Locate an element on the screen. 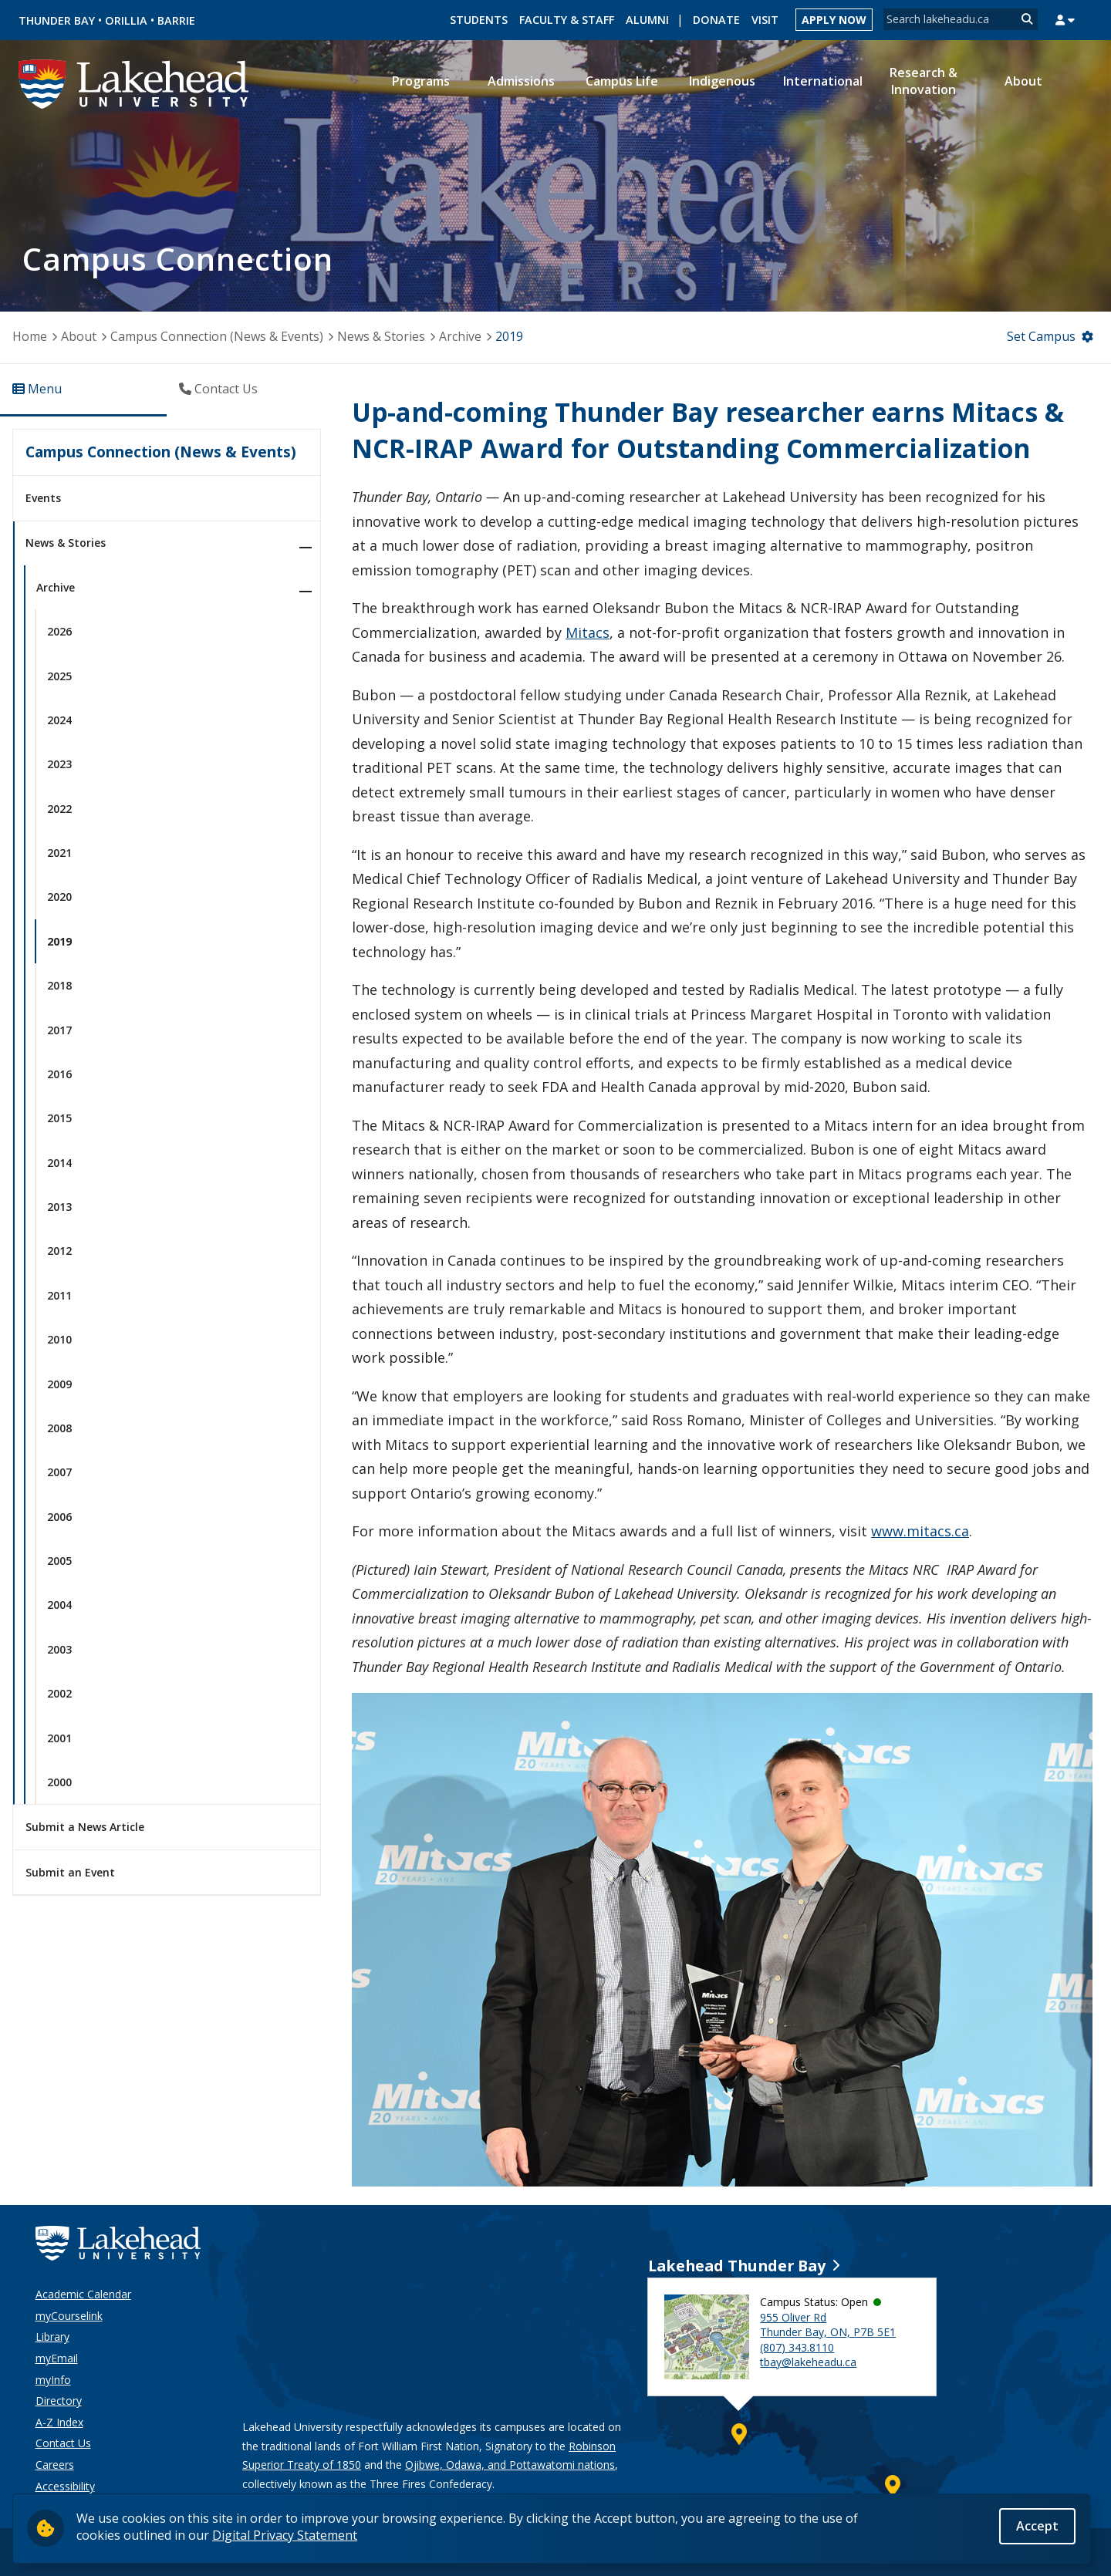 Image resolution: width=1111 pixels, height=2576 pixels. www.mitacs.ca is located at coordinates (920, 1531).